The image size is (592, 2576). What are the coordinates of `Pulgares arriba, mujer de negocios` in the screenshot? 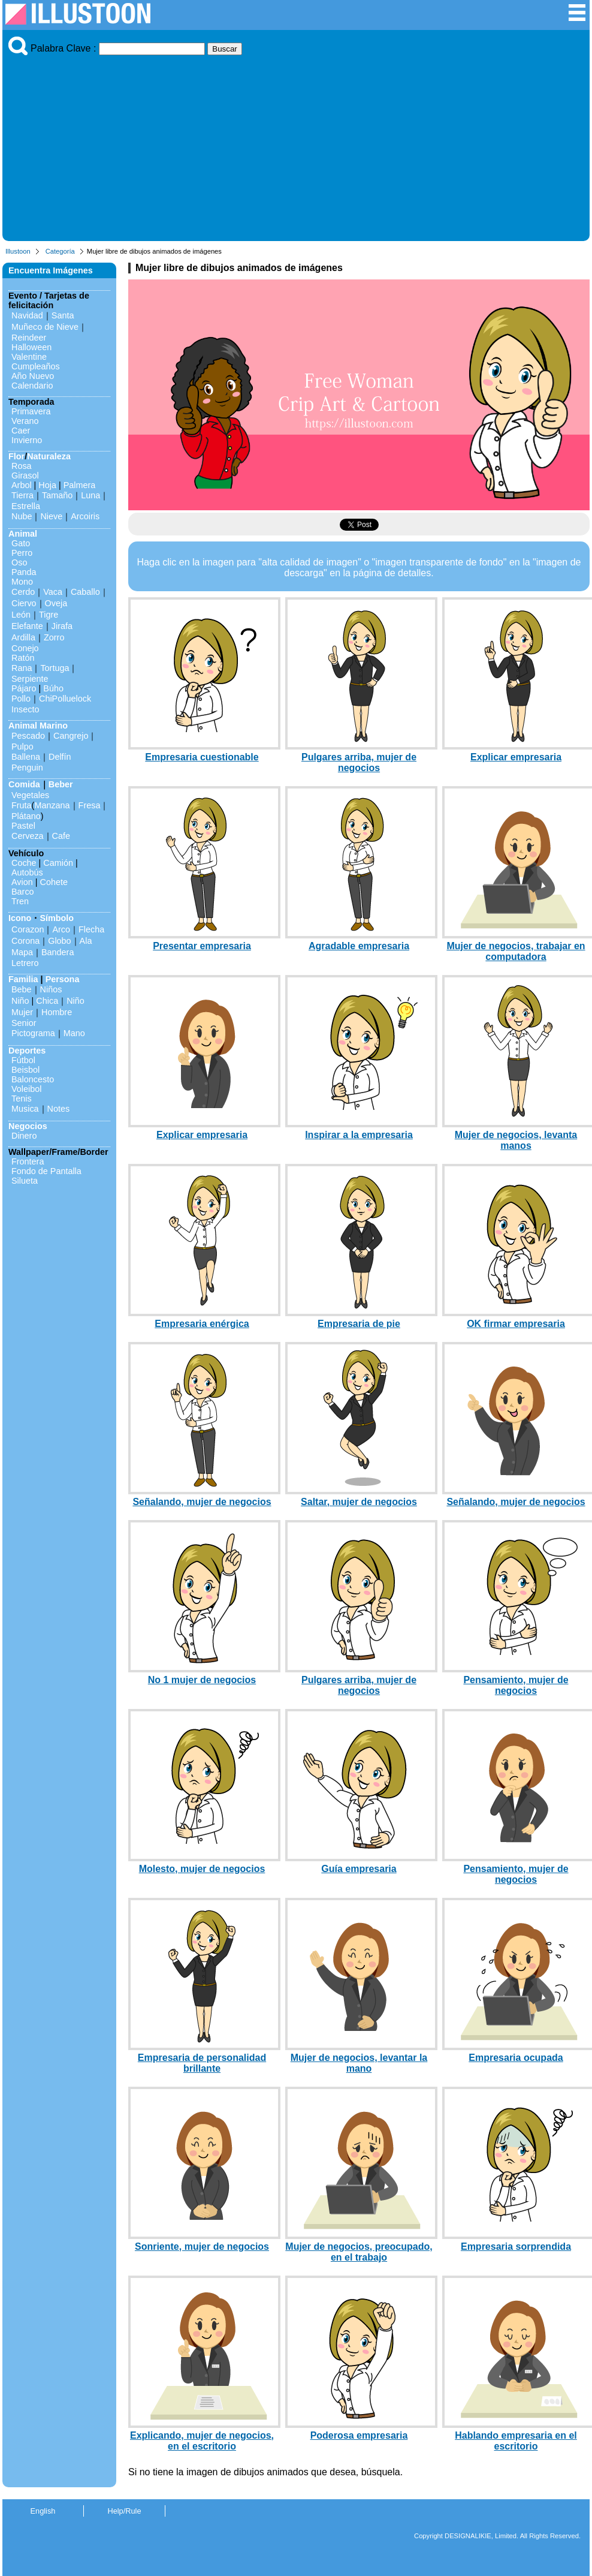 It's located at (358, 762).